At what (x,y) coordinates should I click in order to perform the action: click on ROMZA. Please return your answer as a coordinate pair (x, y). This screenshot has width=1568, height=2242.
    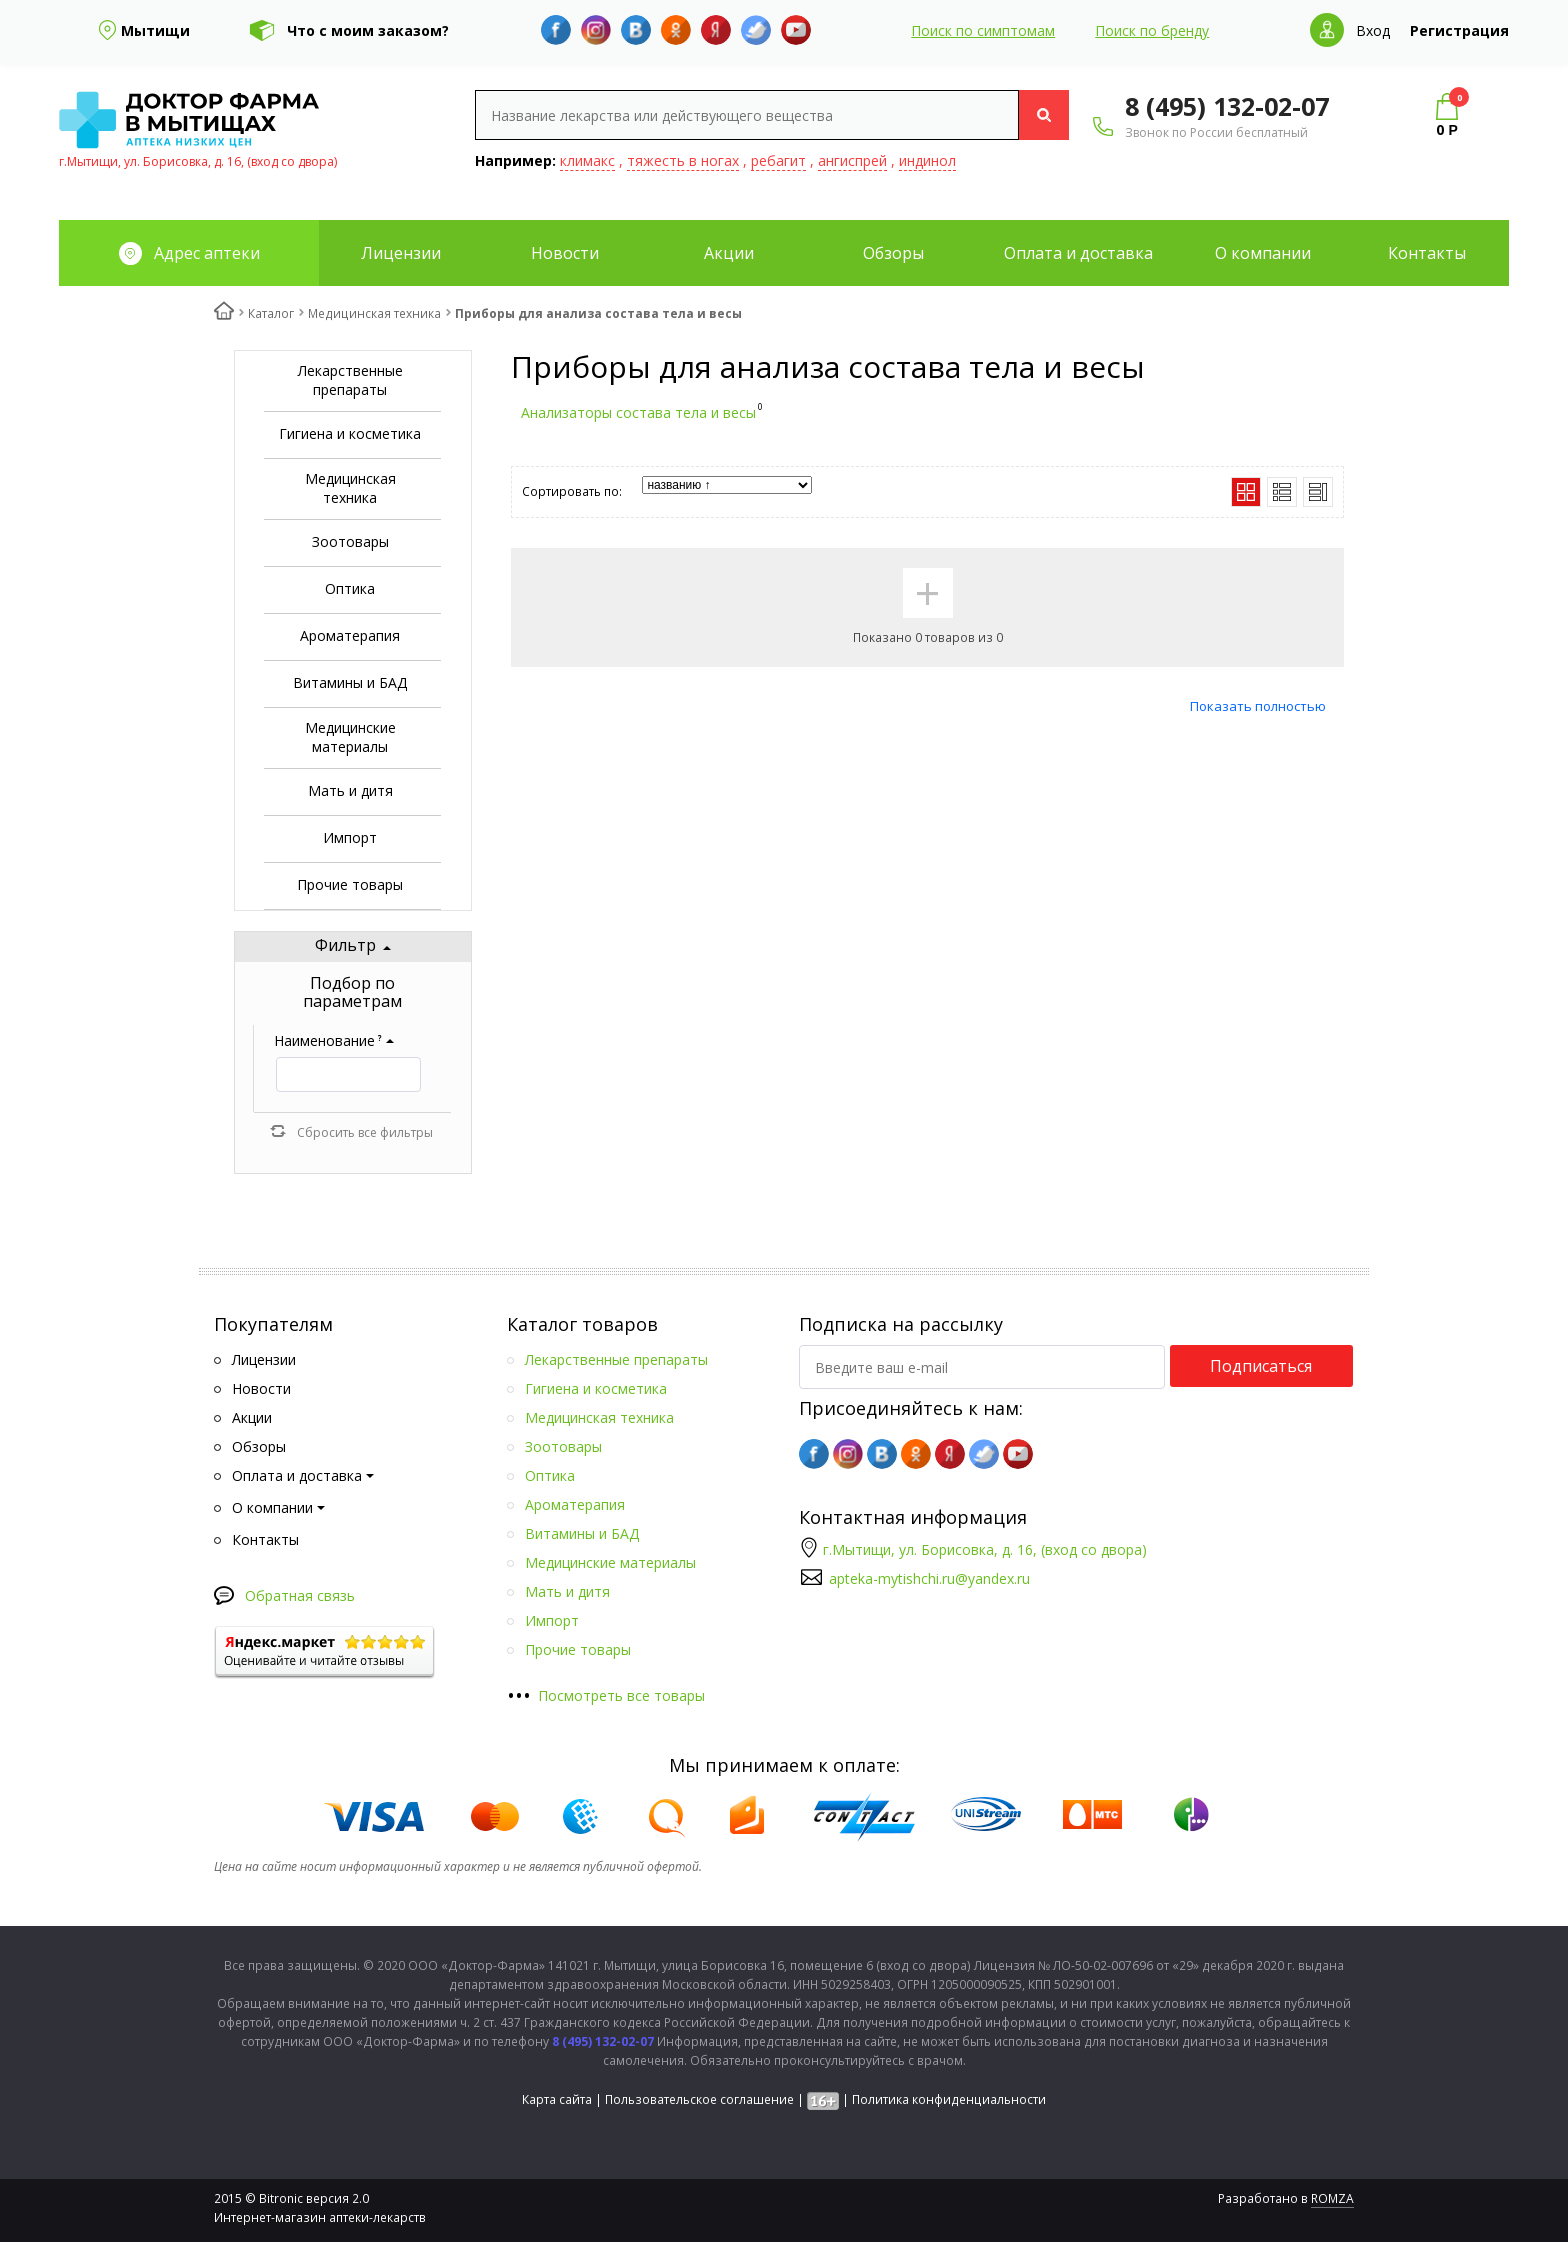
    Looking at the image, I should click on (1332, 2198).